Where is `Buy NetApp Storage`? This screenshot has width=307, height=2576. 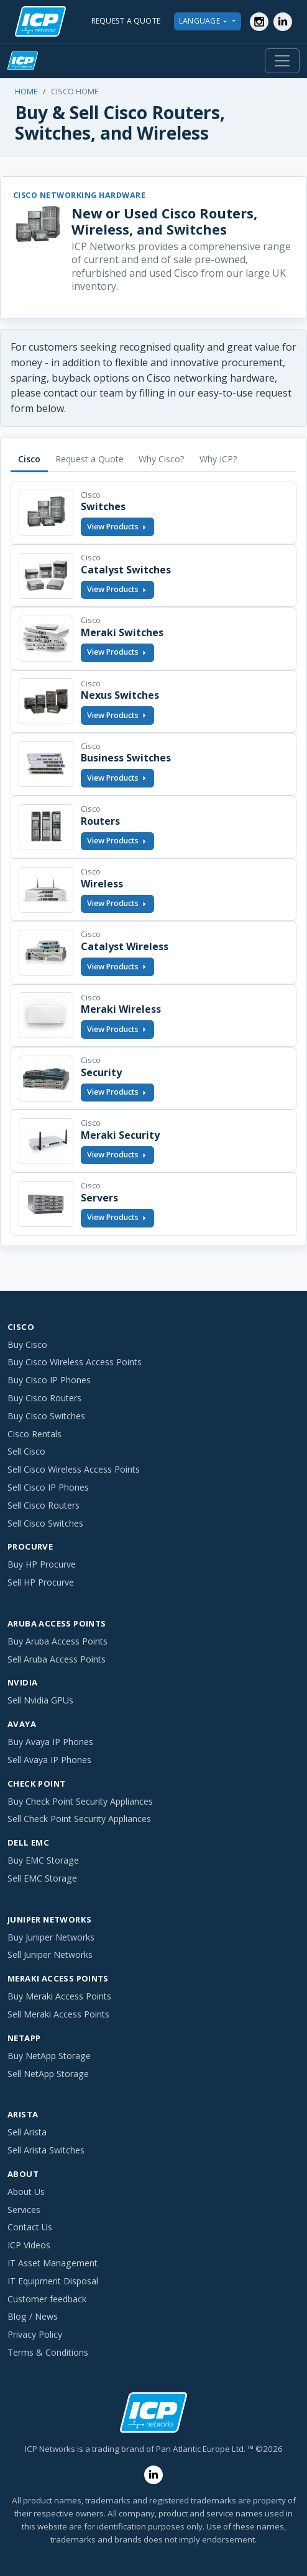
Buy NetApp Storage is located at coordinates (49, 2056).